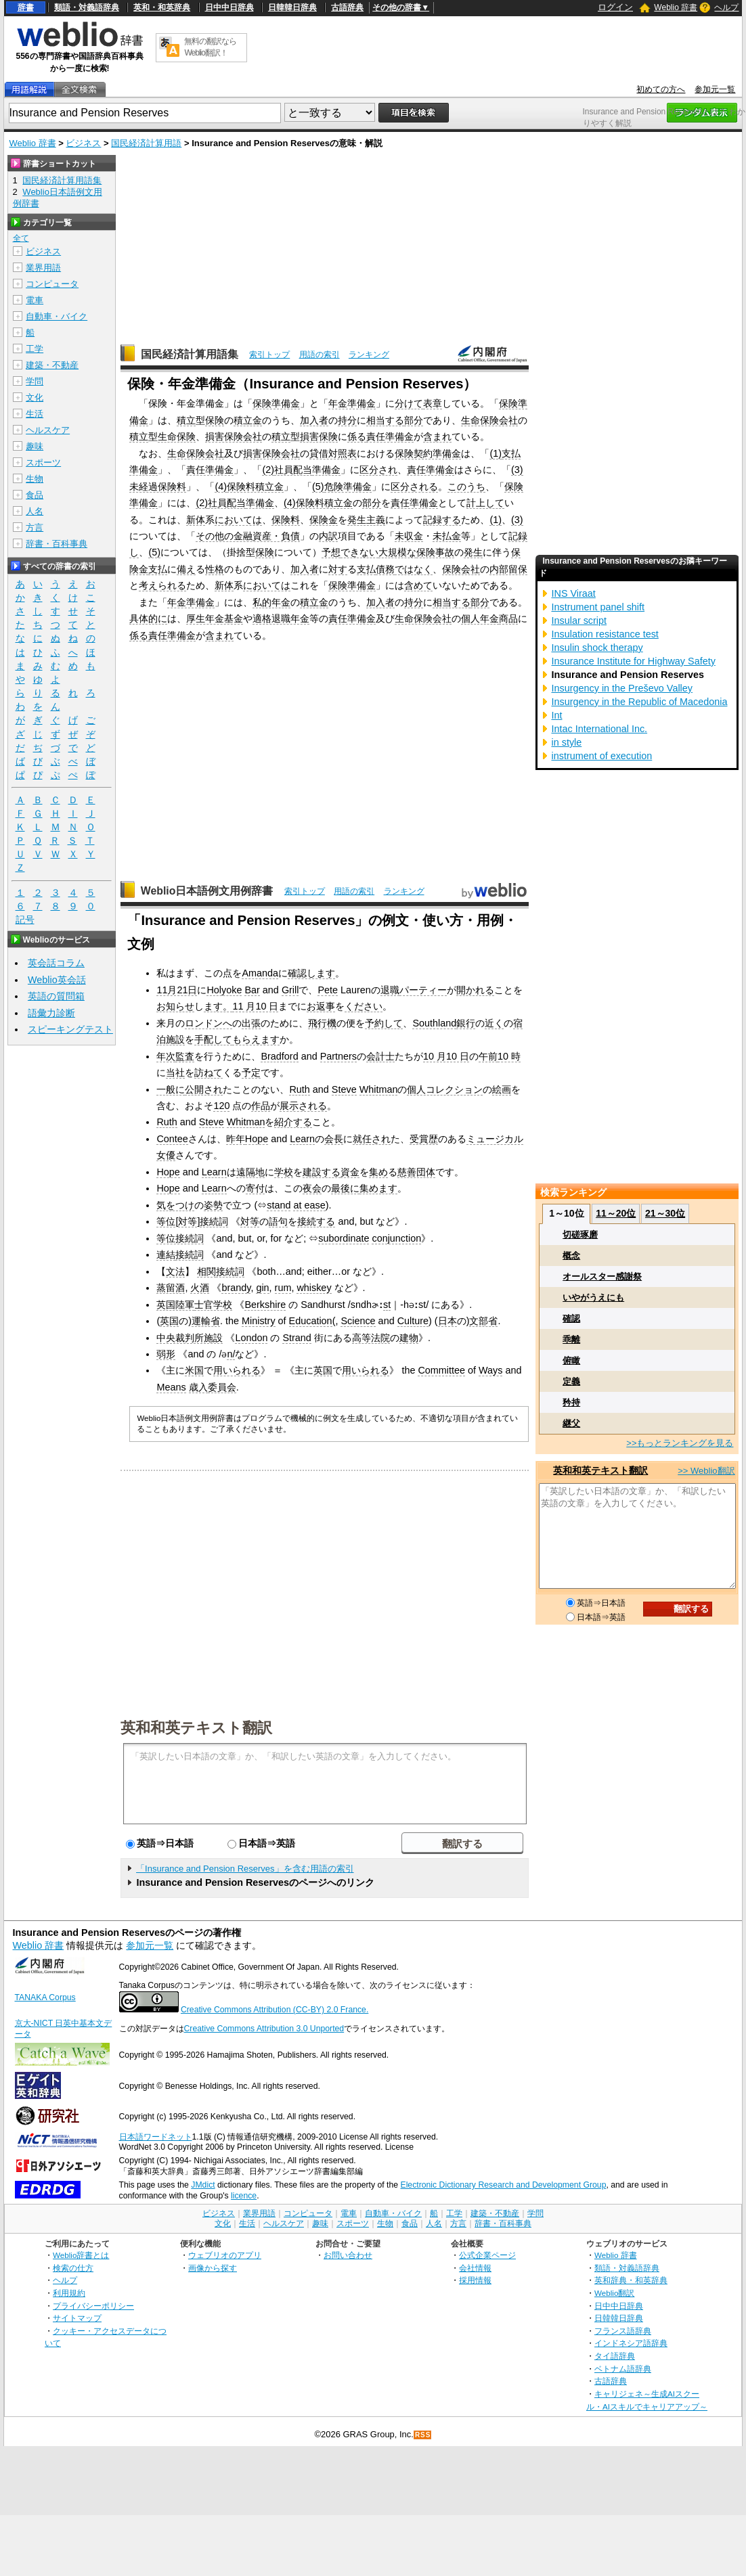  What do you see at coordinates (319, 354) in the screenshot?
I see `用語の索引` at bounding box center [319, 354].